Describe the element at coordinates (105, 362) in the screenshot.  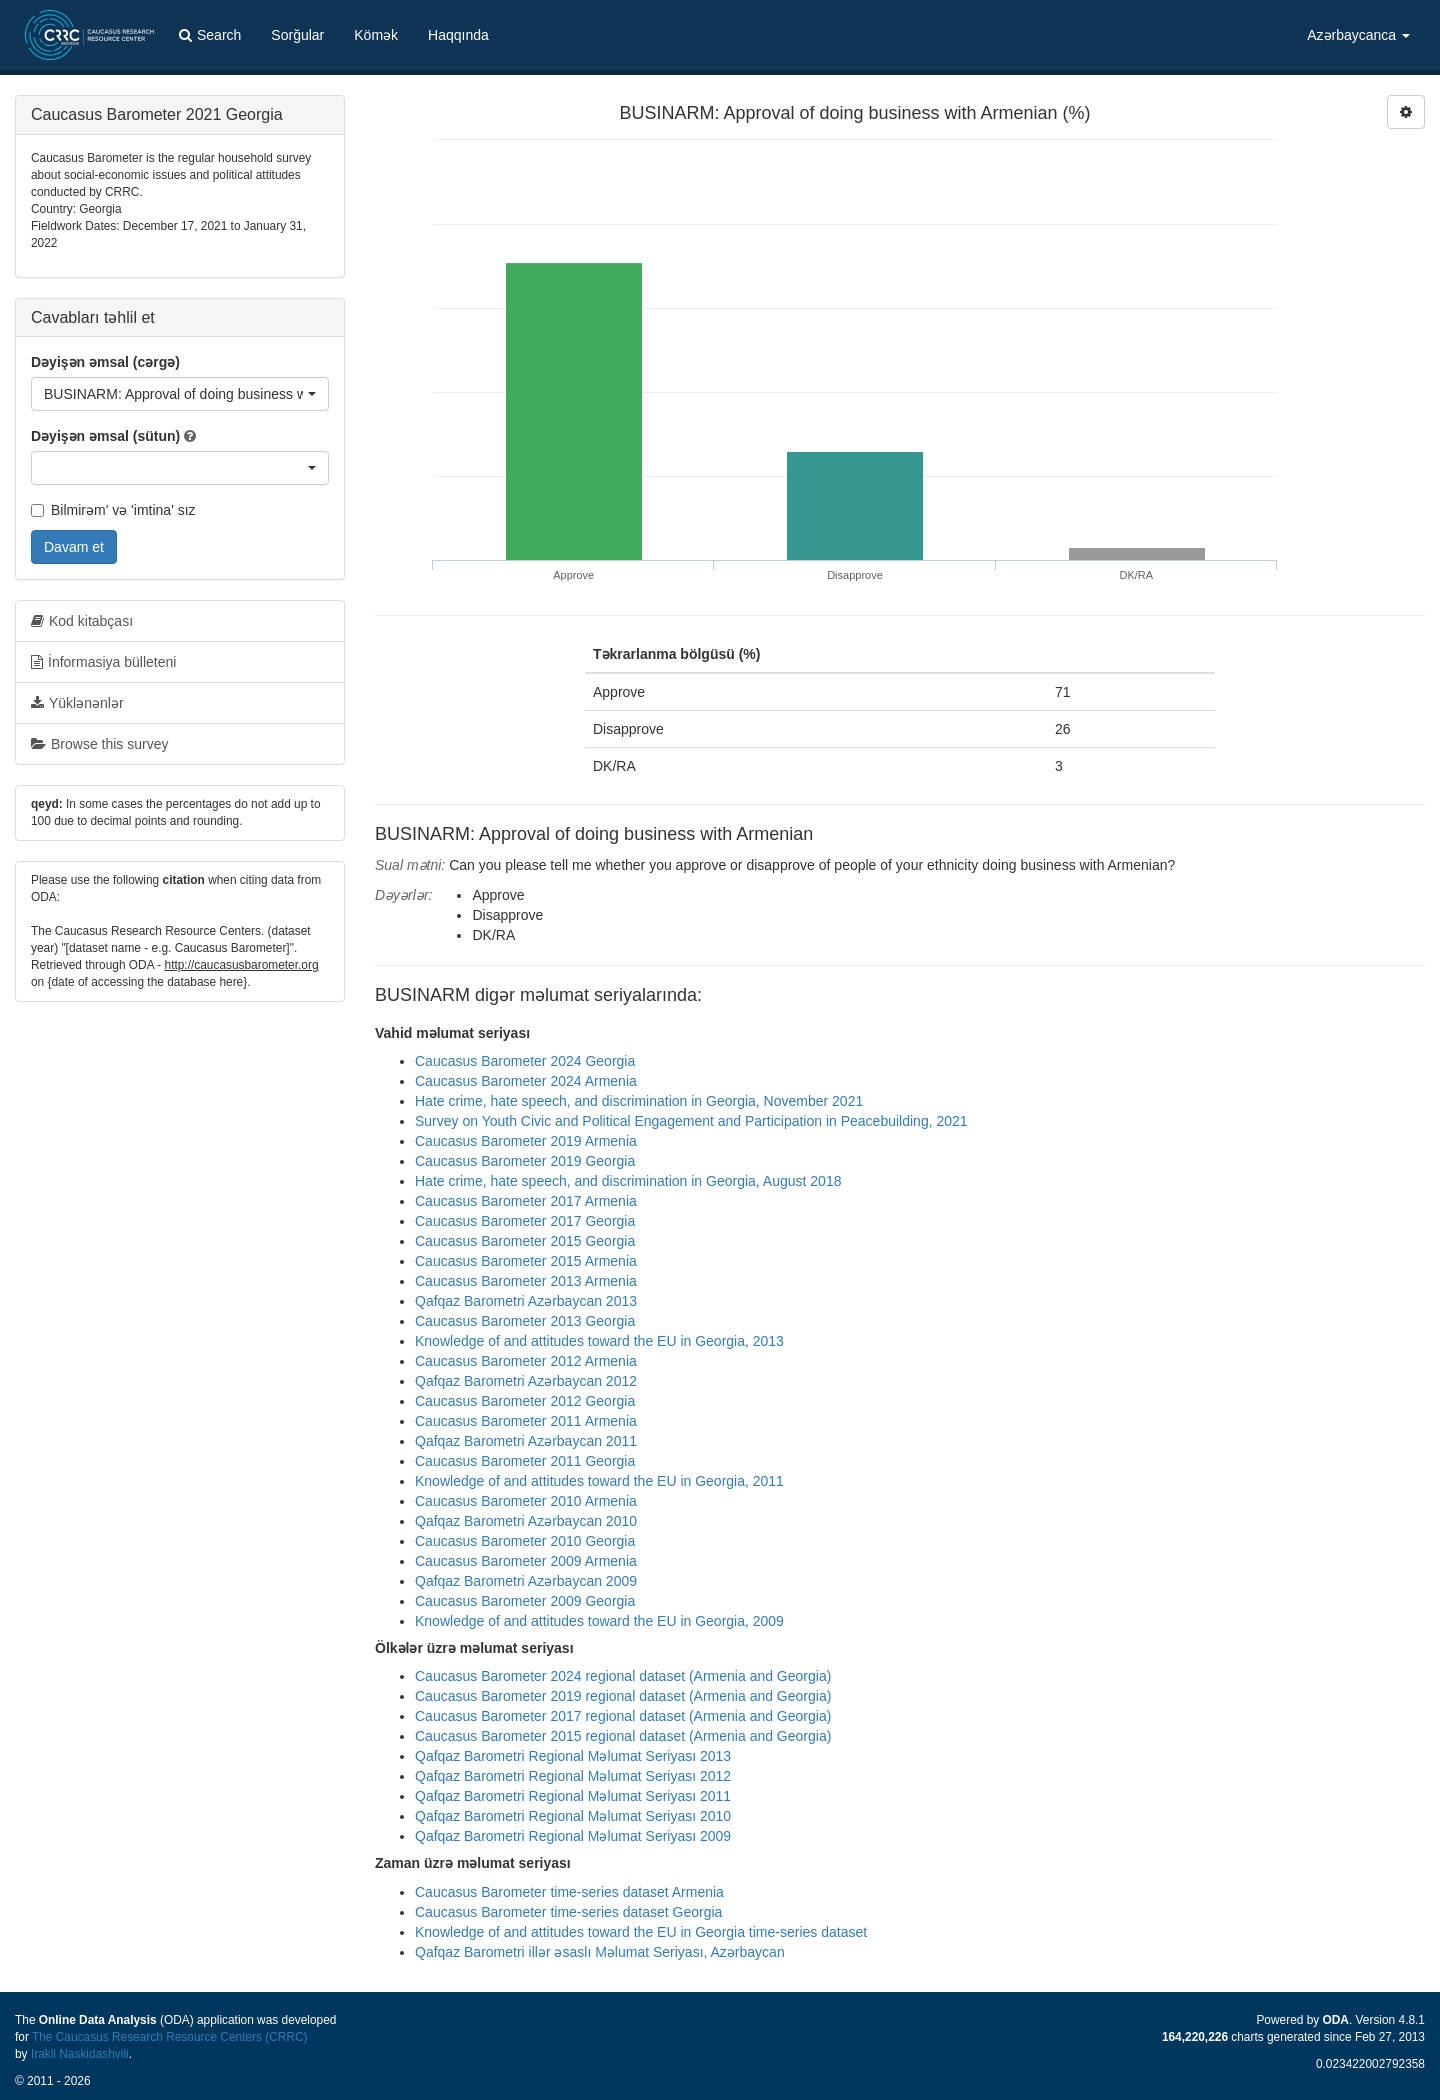
I see `Dəyişən əmsal (cərgə)` at that location.